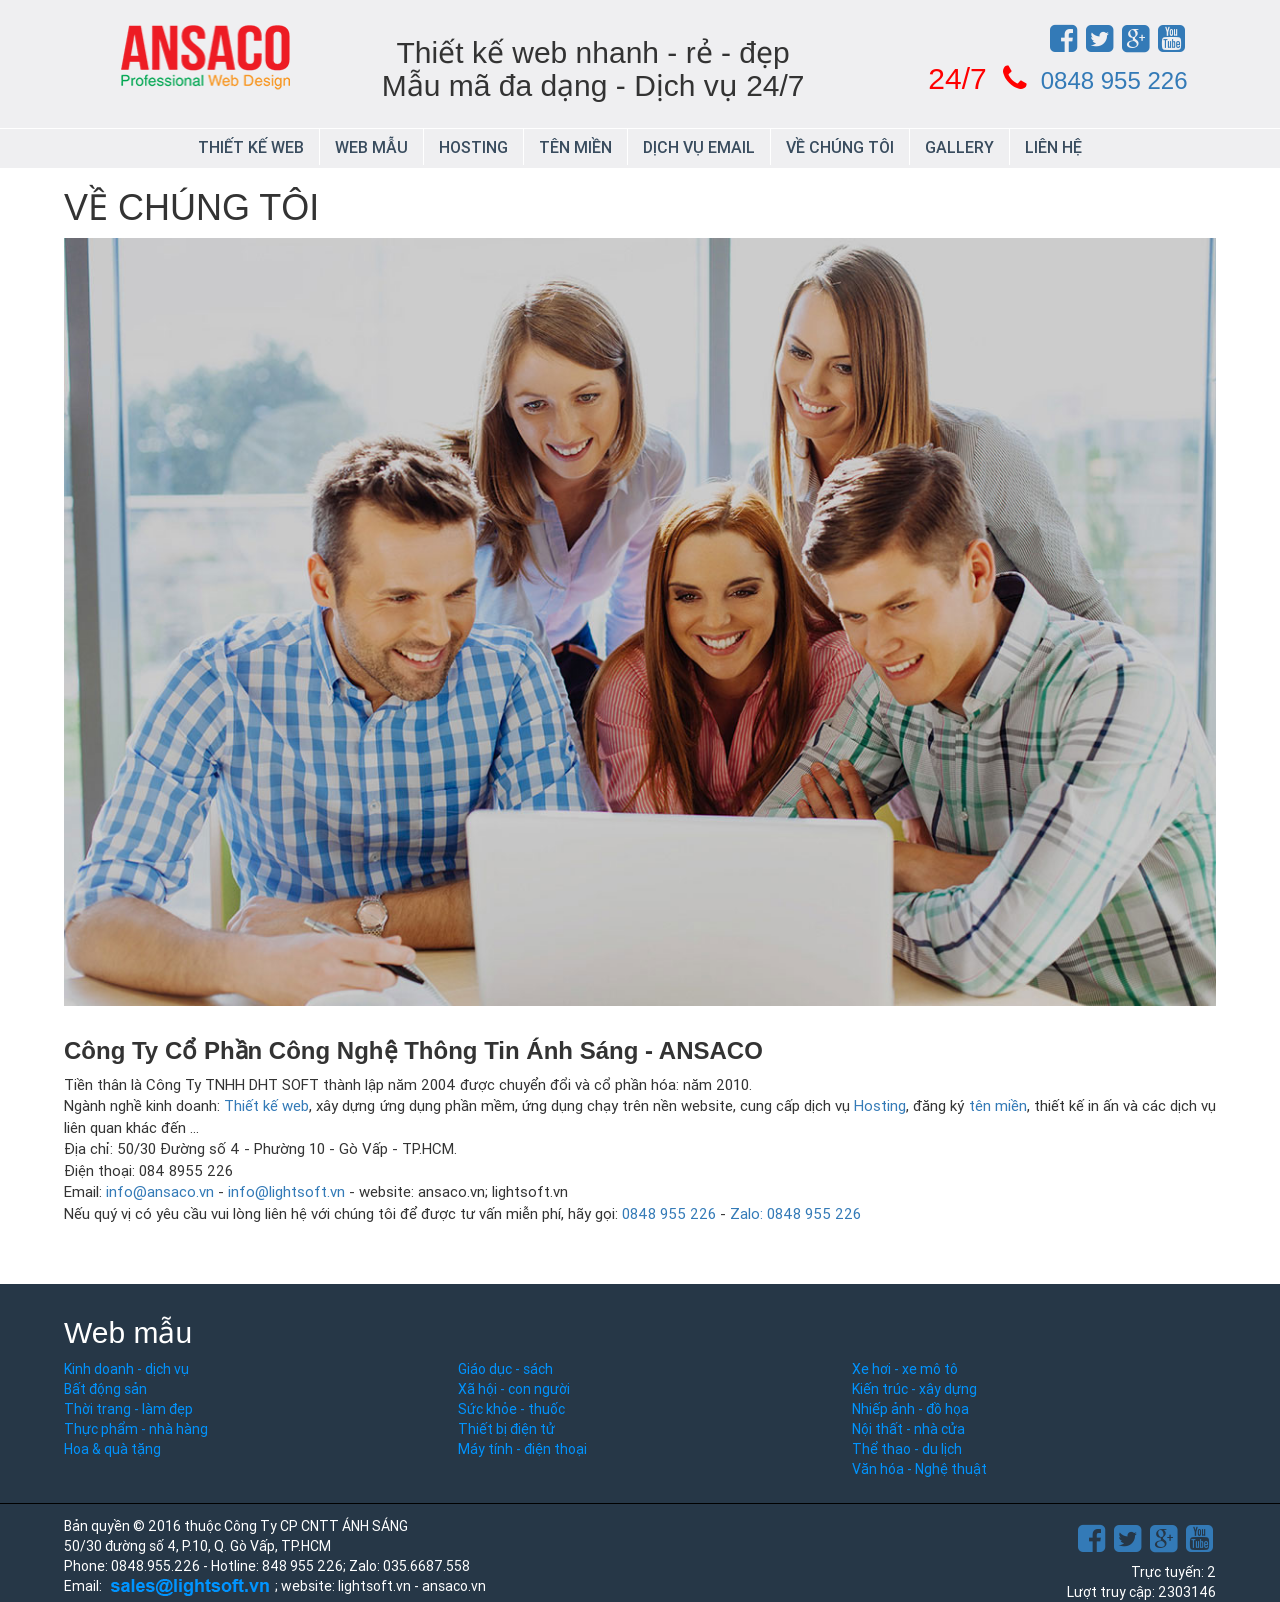 This screenshot has width=1280, height=1602. What do you see at coordinates (126, 1369) in the screenshot?
I see `Kinh doanh - dịch vụ` at bounding box center [126, 1369].